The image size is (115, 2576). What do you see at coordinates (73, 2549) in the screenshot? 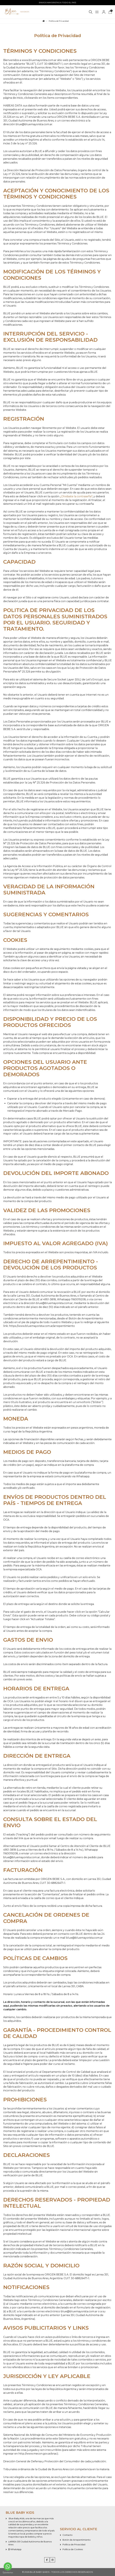
I see `Política de Cookies` at bounding box center [73, 2549].